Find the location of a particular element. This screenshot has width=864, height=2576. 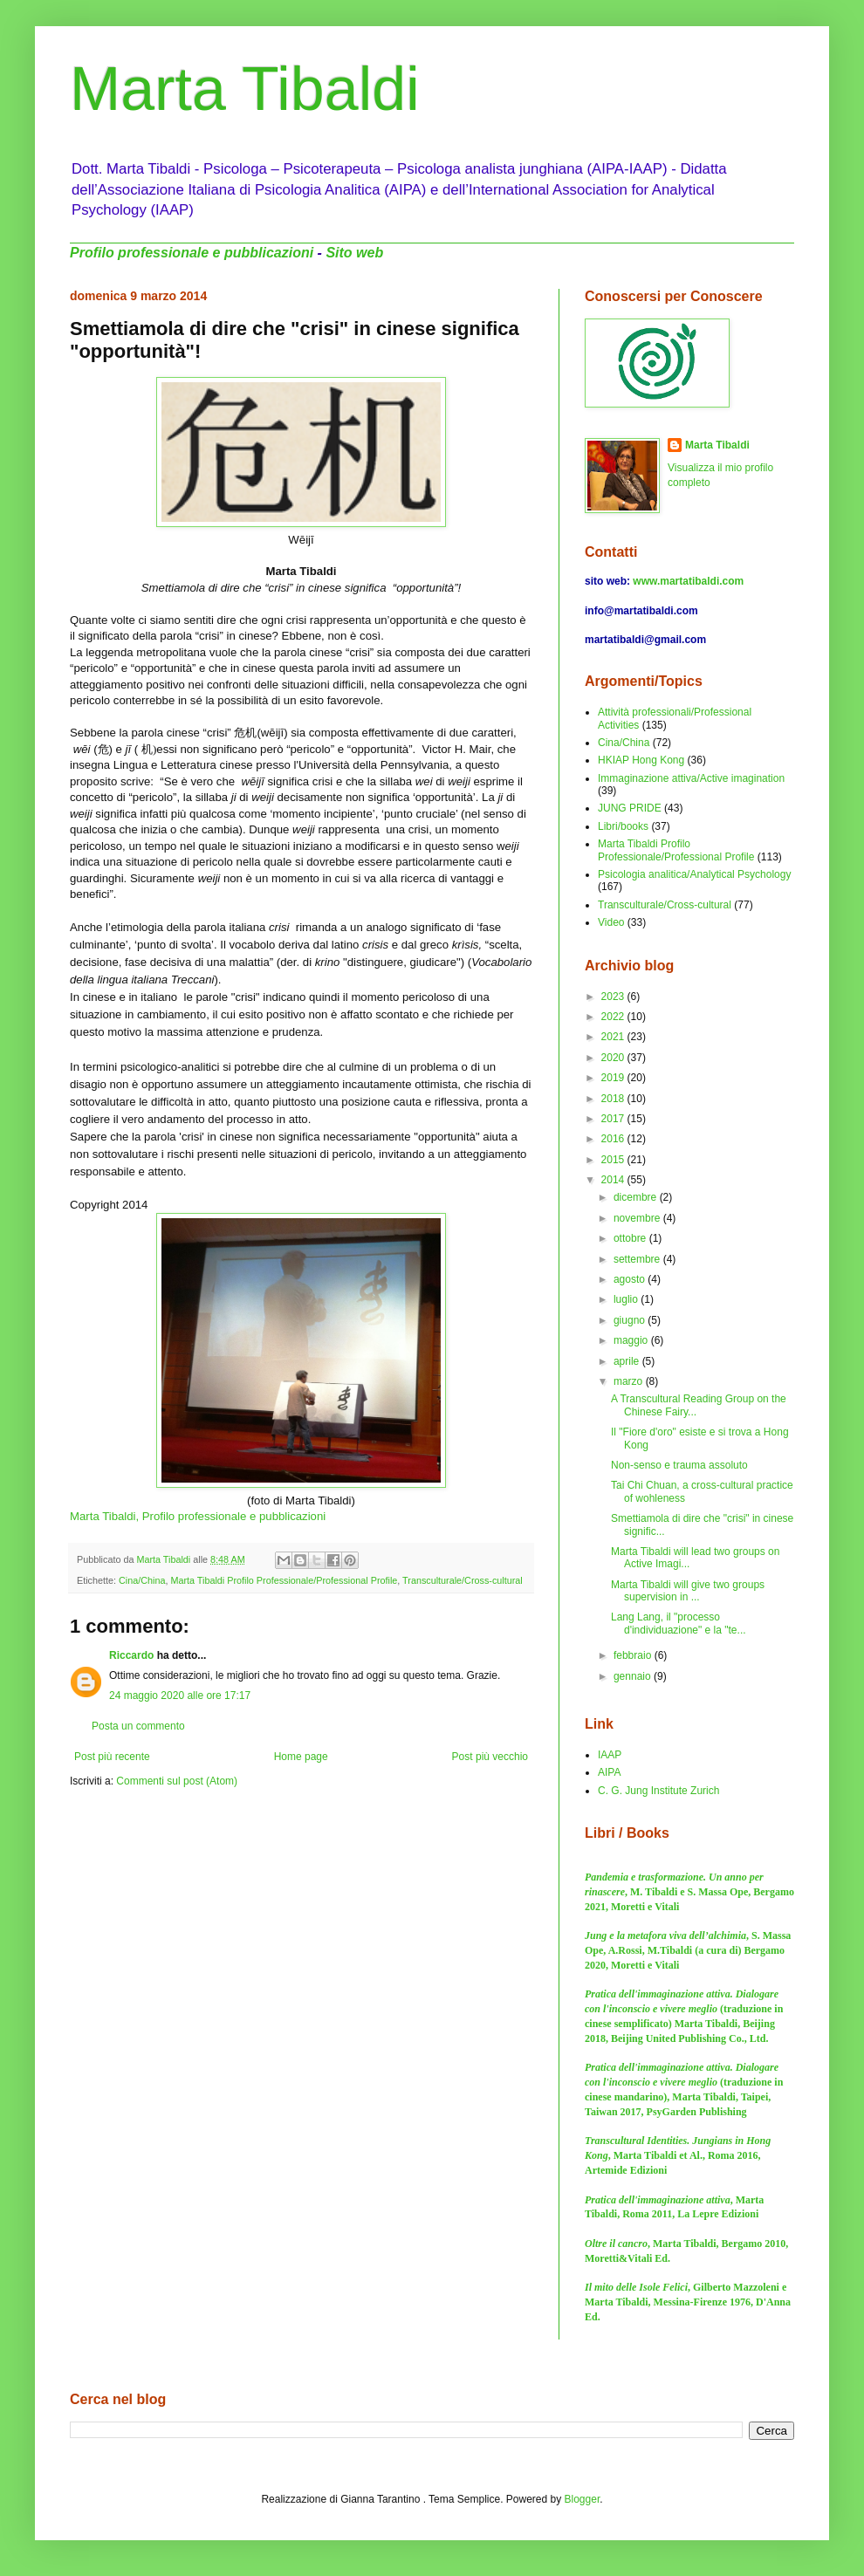

, S. Massa Ope, A.Rossi, M.Tibaldi (a cura di) Bergamo 2020, Moretti e Vitali is located at coordinates (688, 1950).